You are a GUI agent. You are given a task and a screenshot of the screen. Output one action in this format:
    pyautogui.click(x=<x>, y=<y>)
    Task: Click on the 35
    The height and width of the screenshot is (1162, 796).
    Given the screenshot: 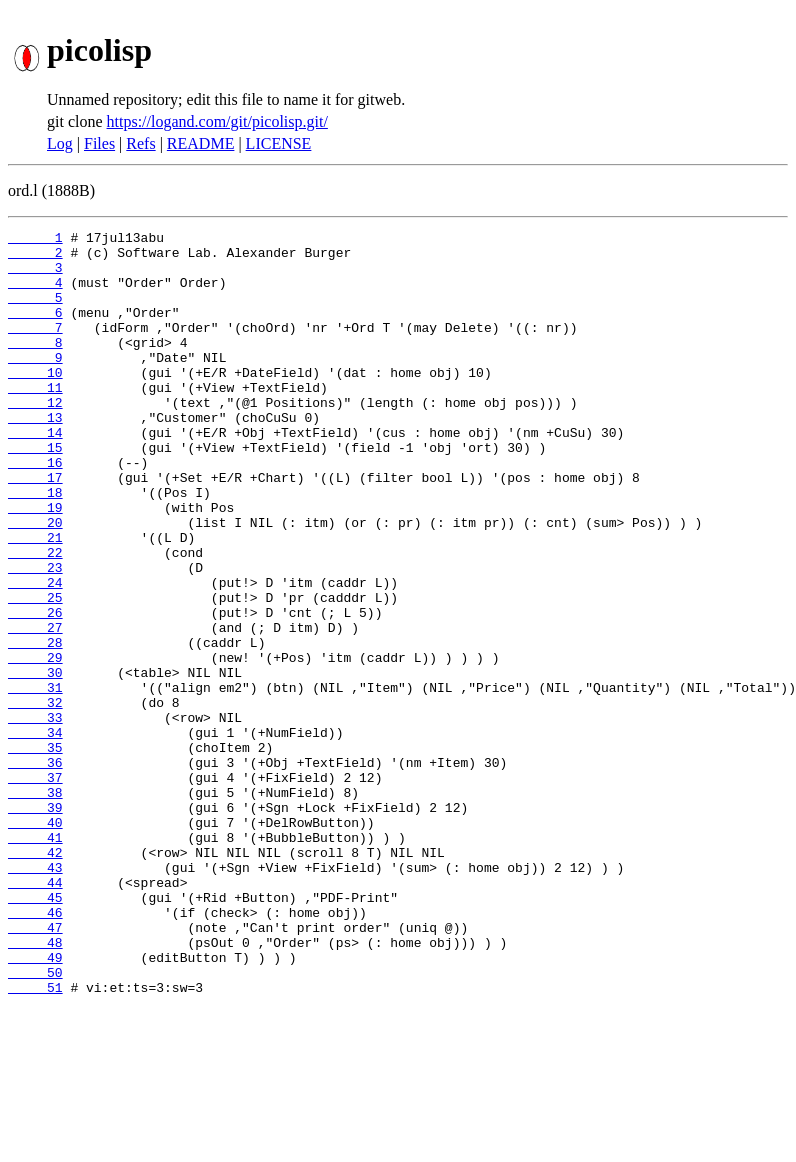 What is the action you would take?
    pyautogui.click(x=35, y=852)
    